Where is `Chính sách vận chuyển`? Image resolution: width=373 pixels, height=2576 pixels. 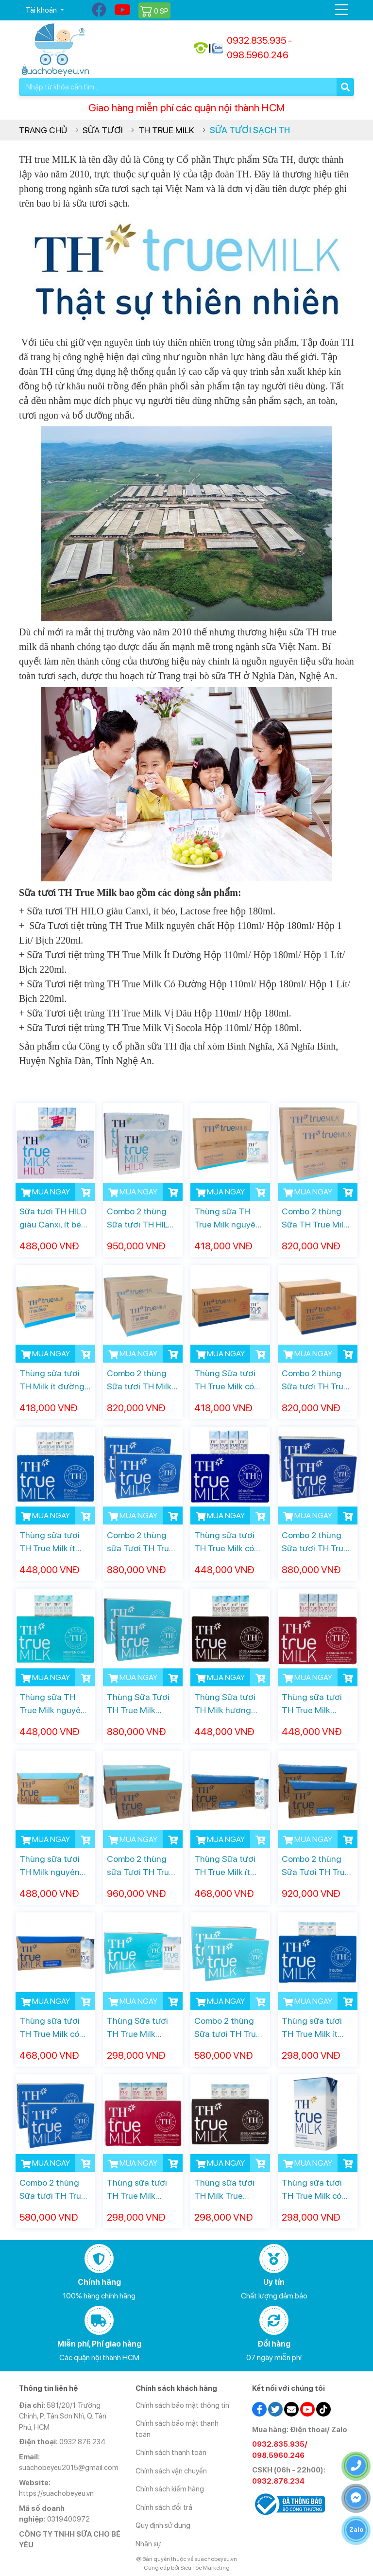 Chính sách vận chuyển is located at coordinates (171, 2471).